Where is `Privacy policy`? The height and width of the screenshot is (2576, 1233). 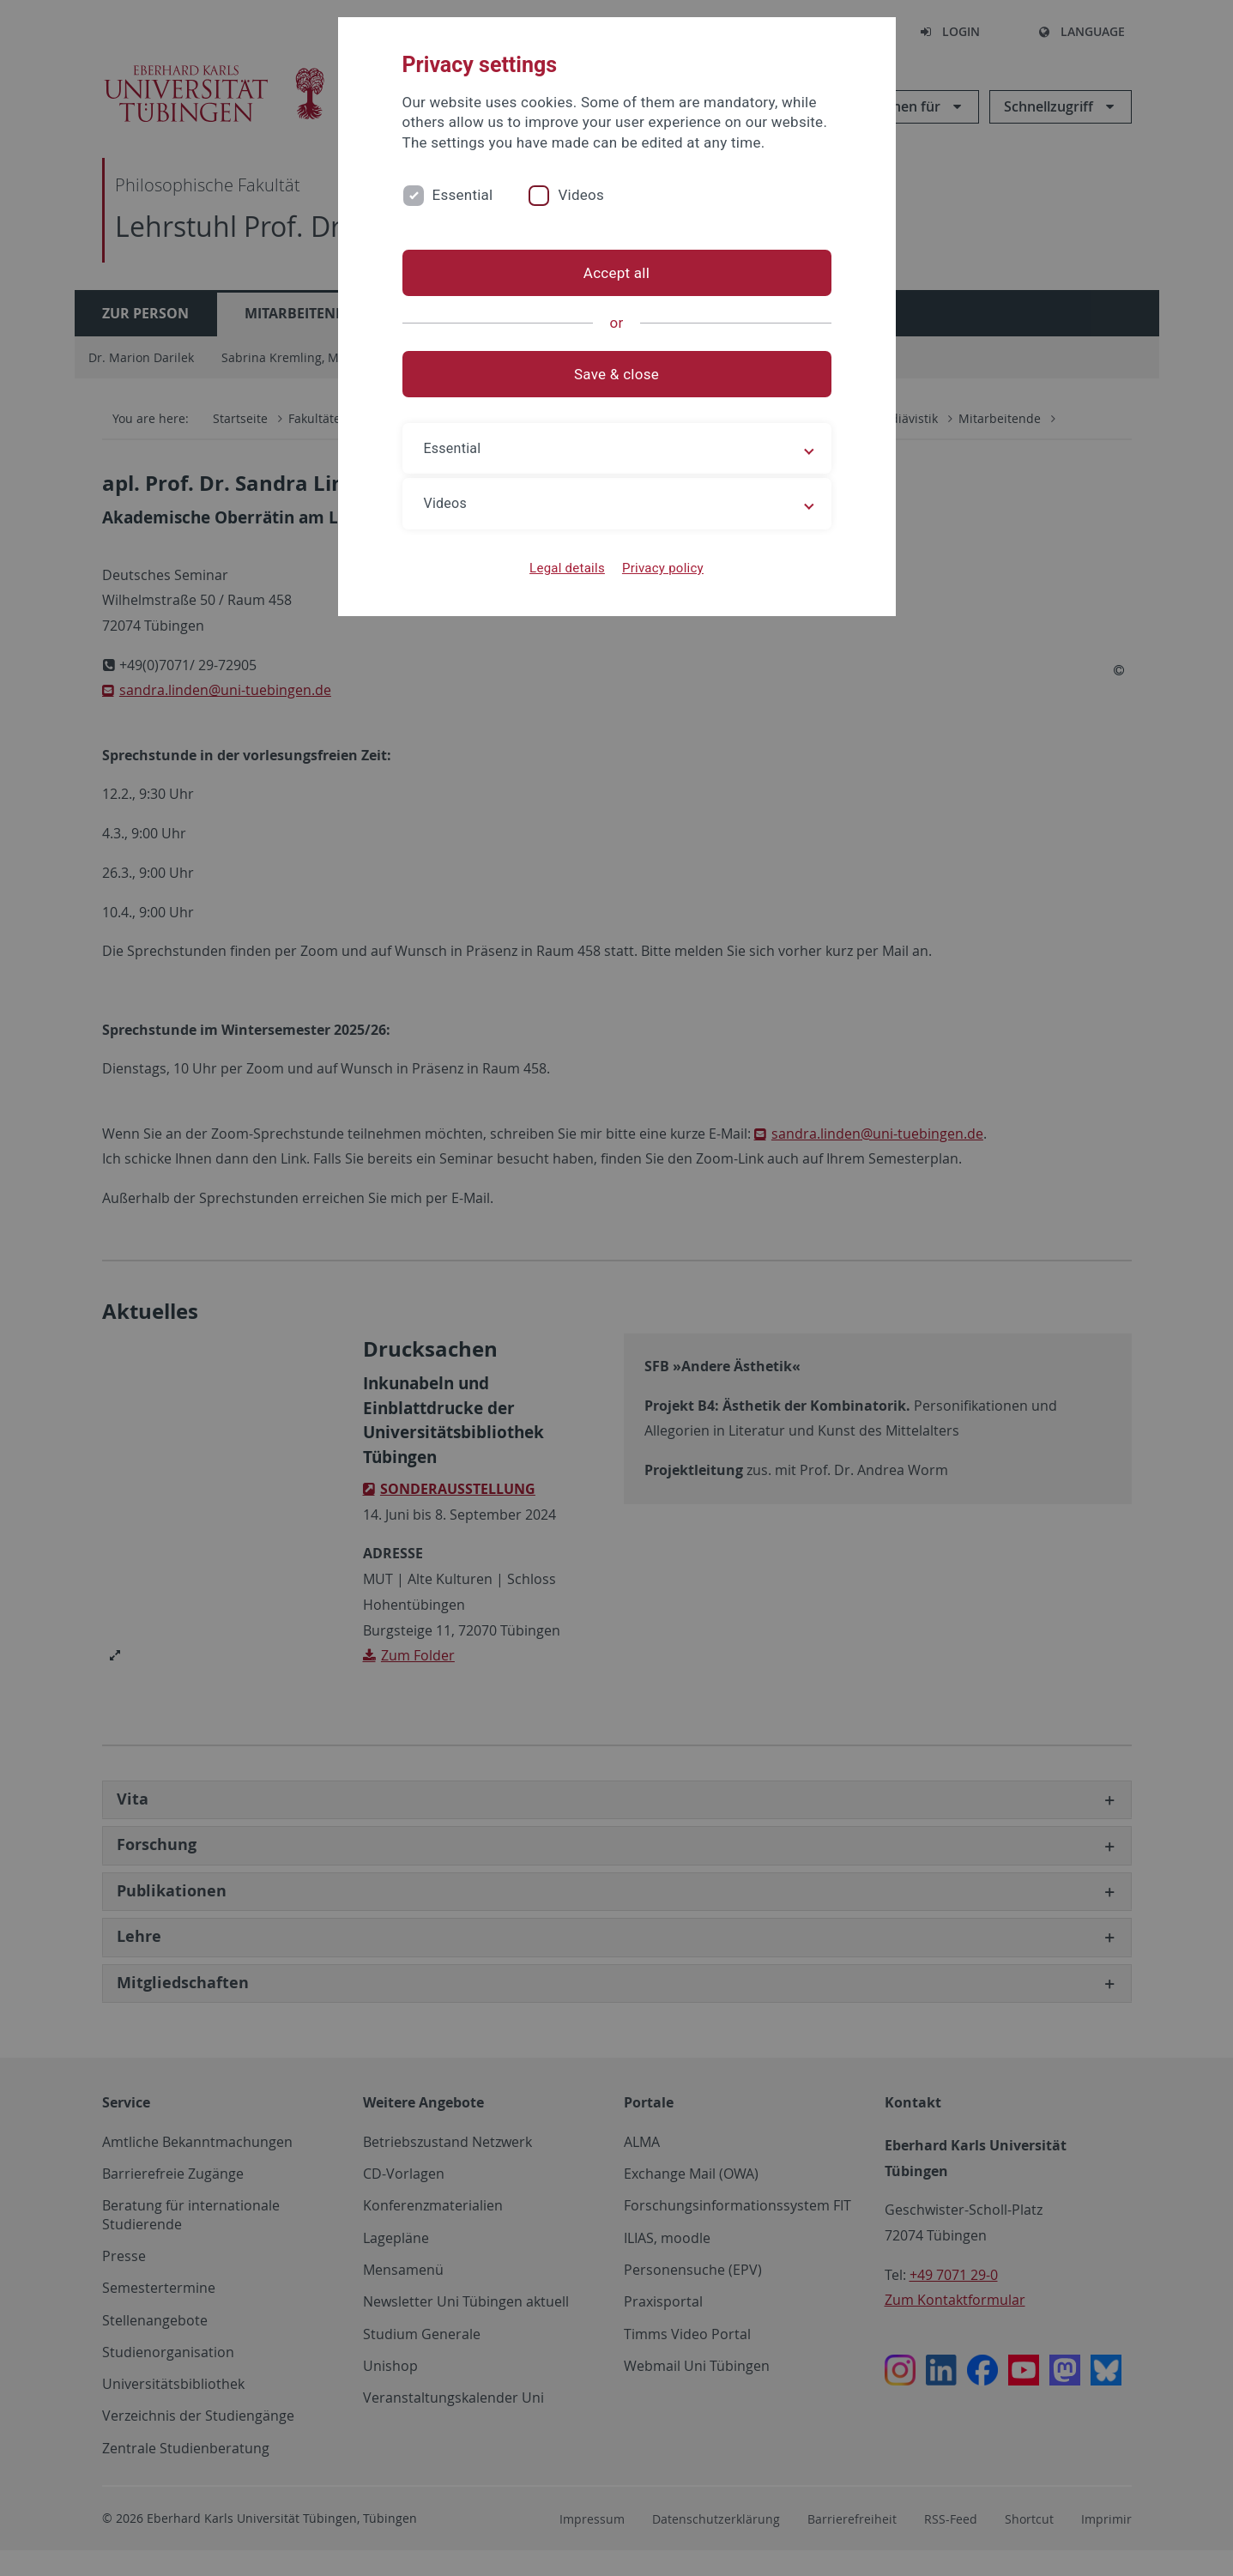 Privacy policy is located at coordinates (663, 568).